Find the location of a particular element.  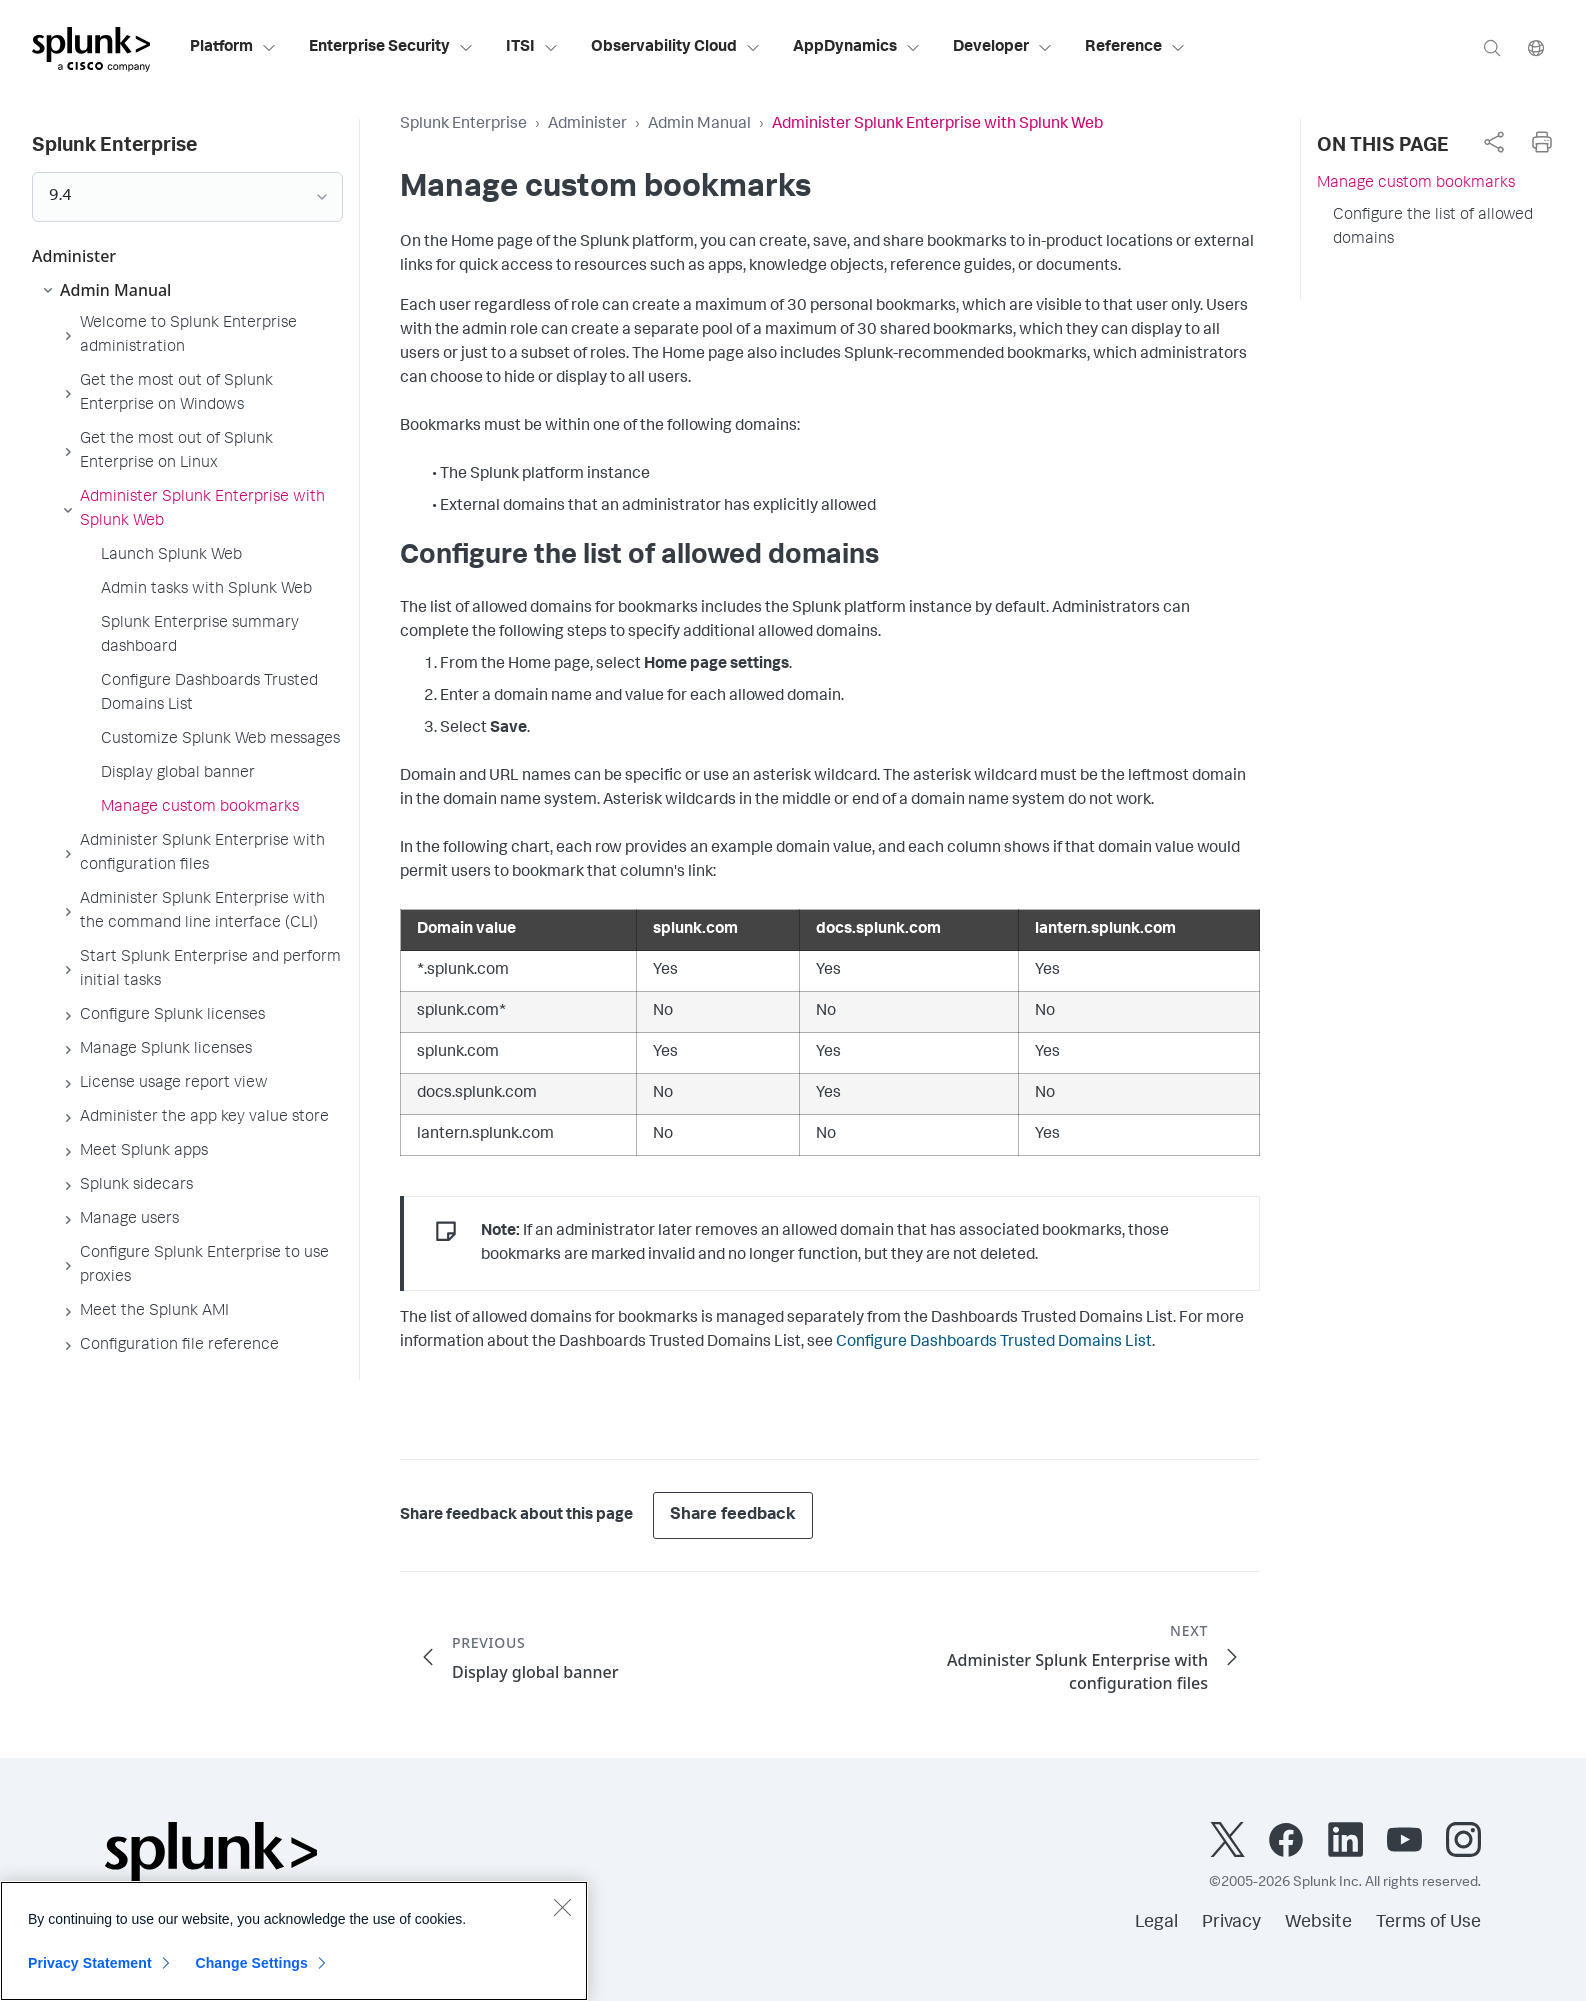

Configure Dashboards Trusted Domains List is located at coordinates (994, 1343).